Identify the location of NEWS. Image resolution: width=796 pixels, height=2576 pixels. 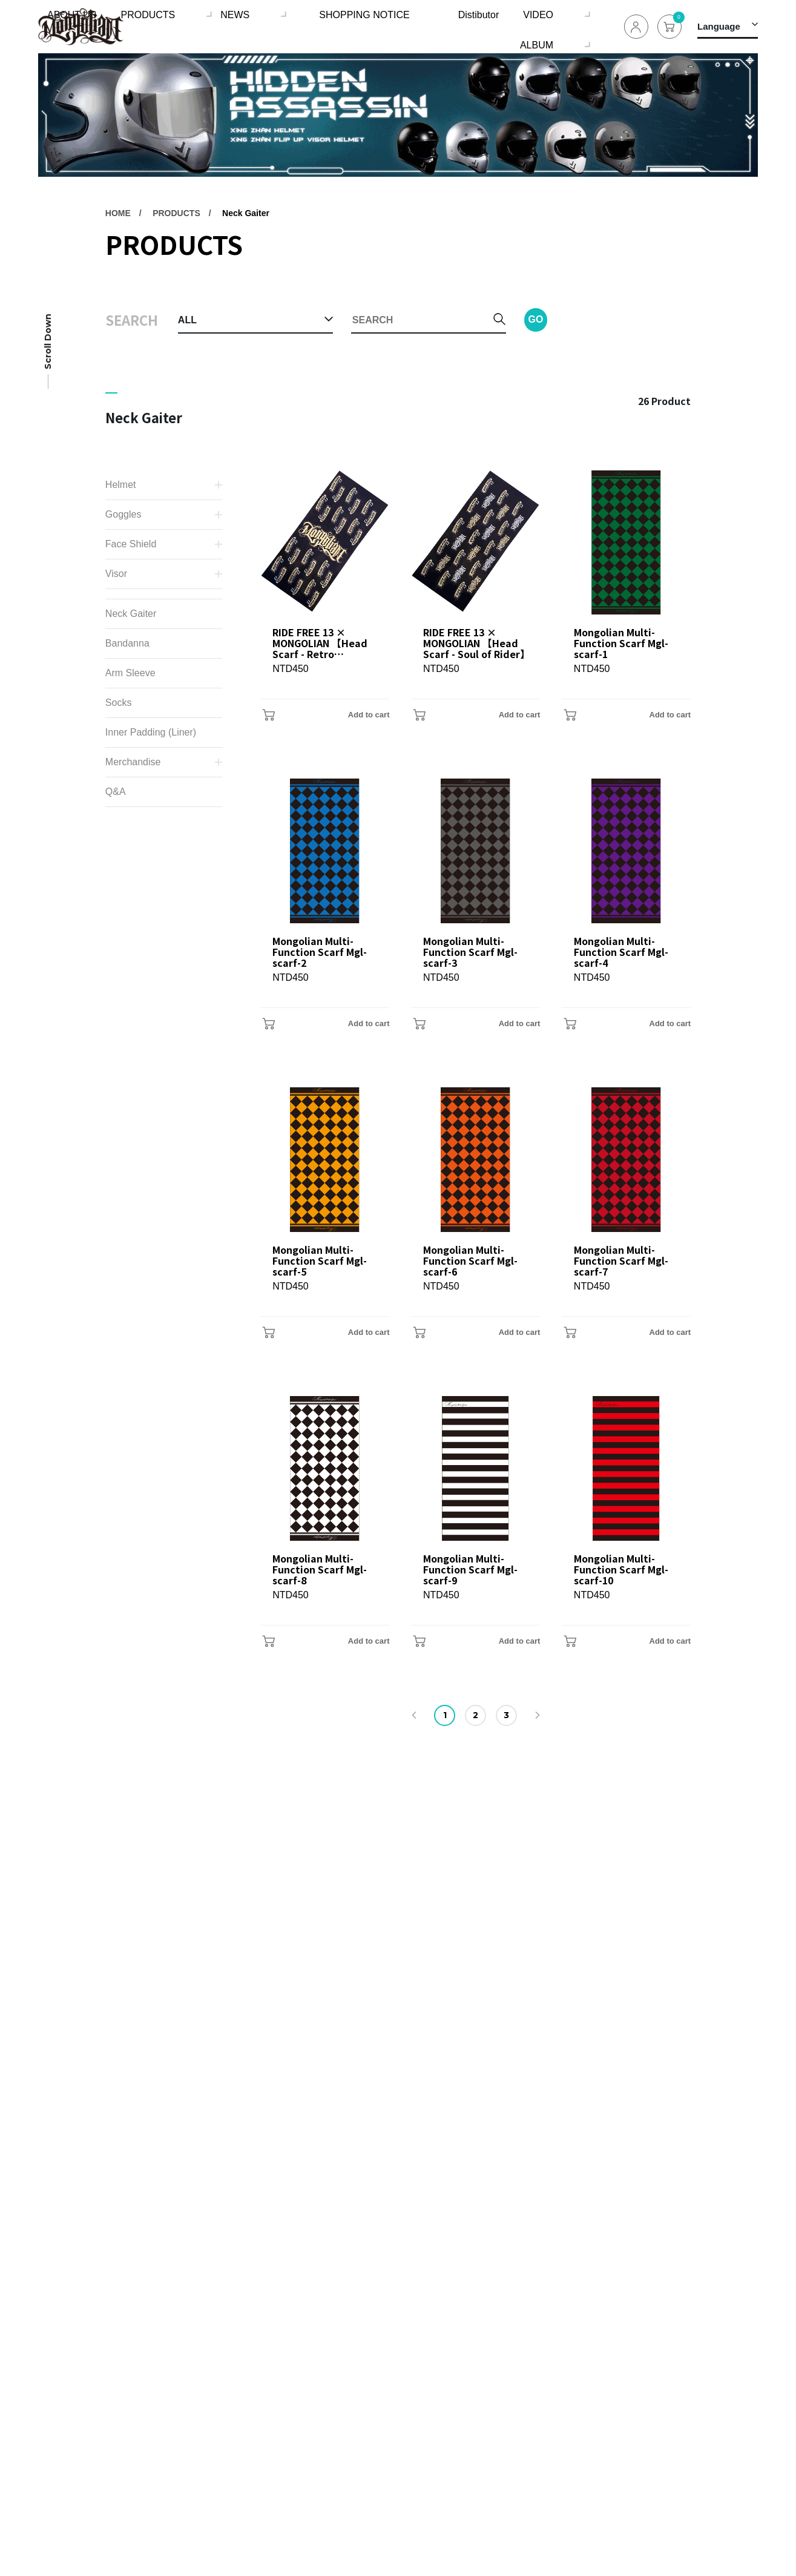
(247, 26).